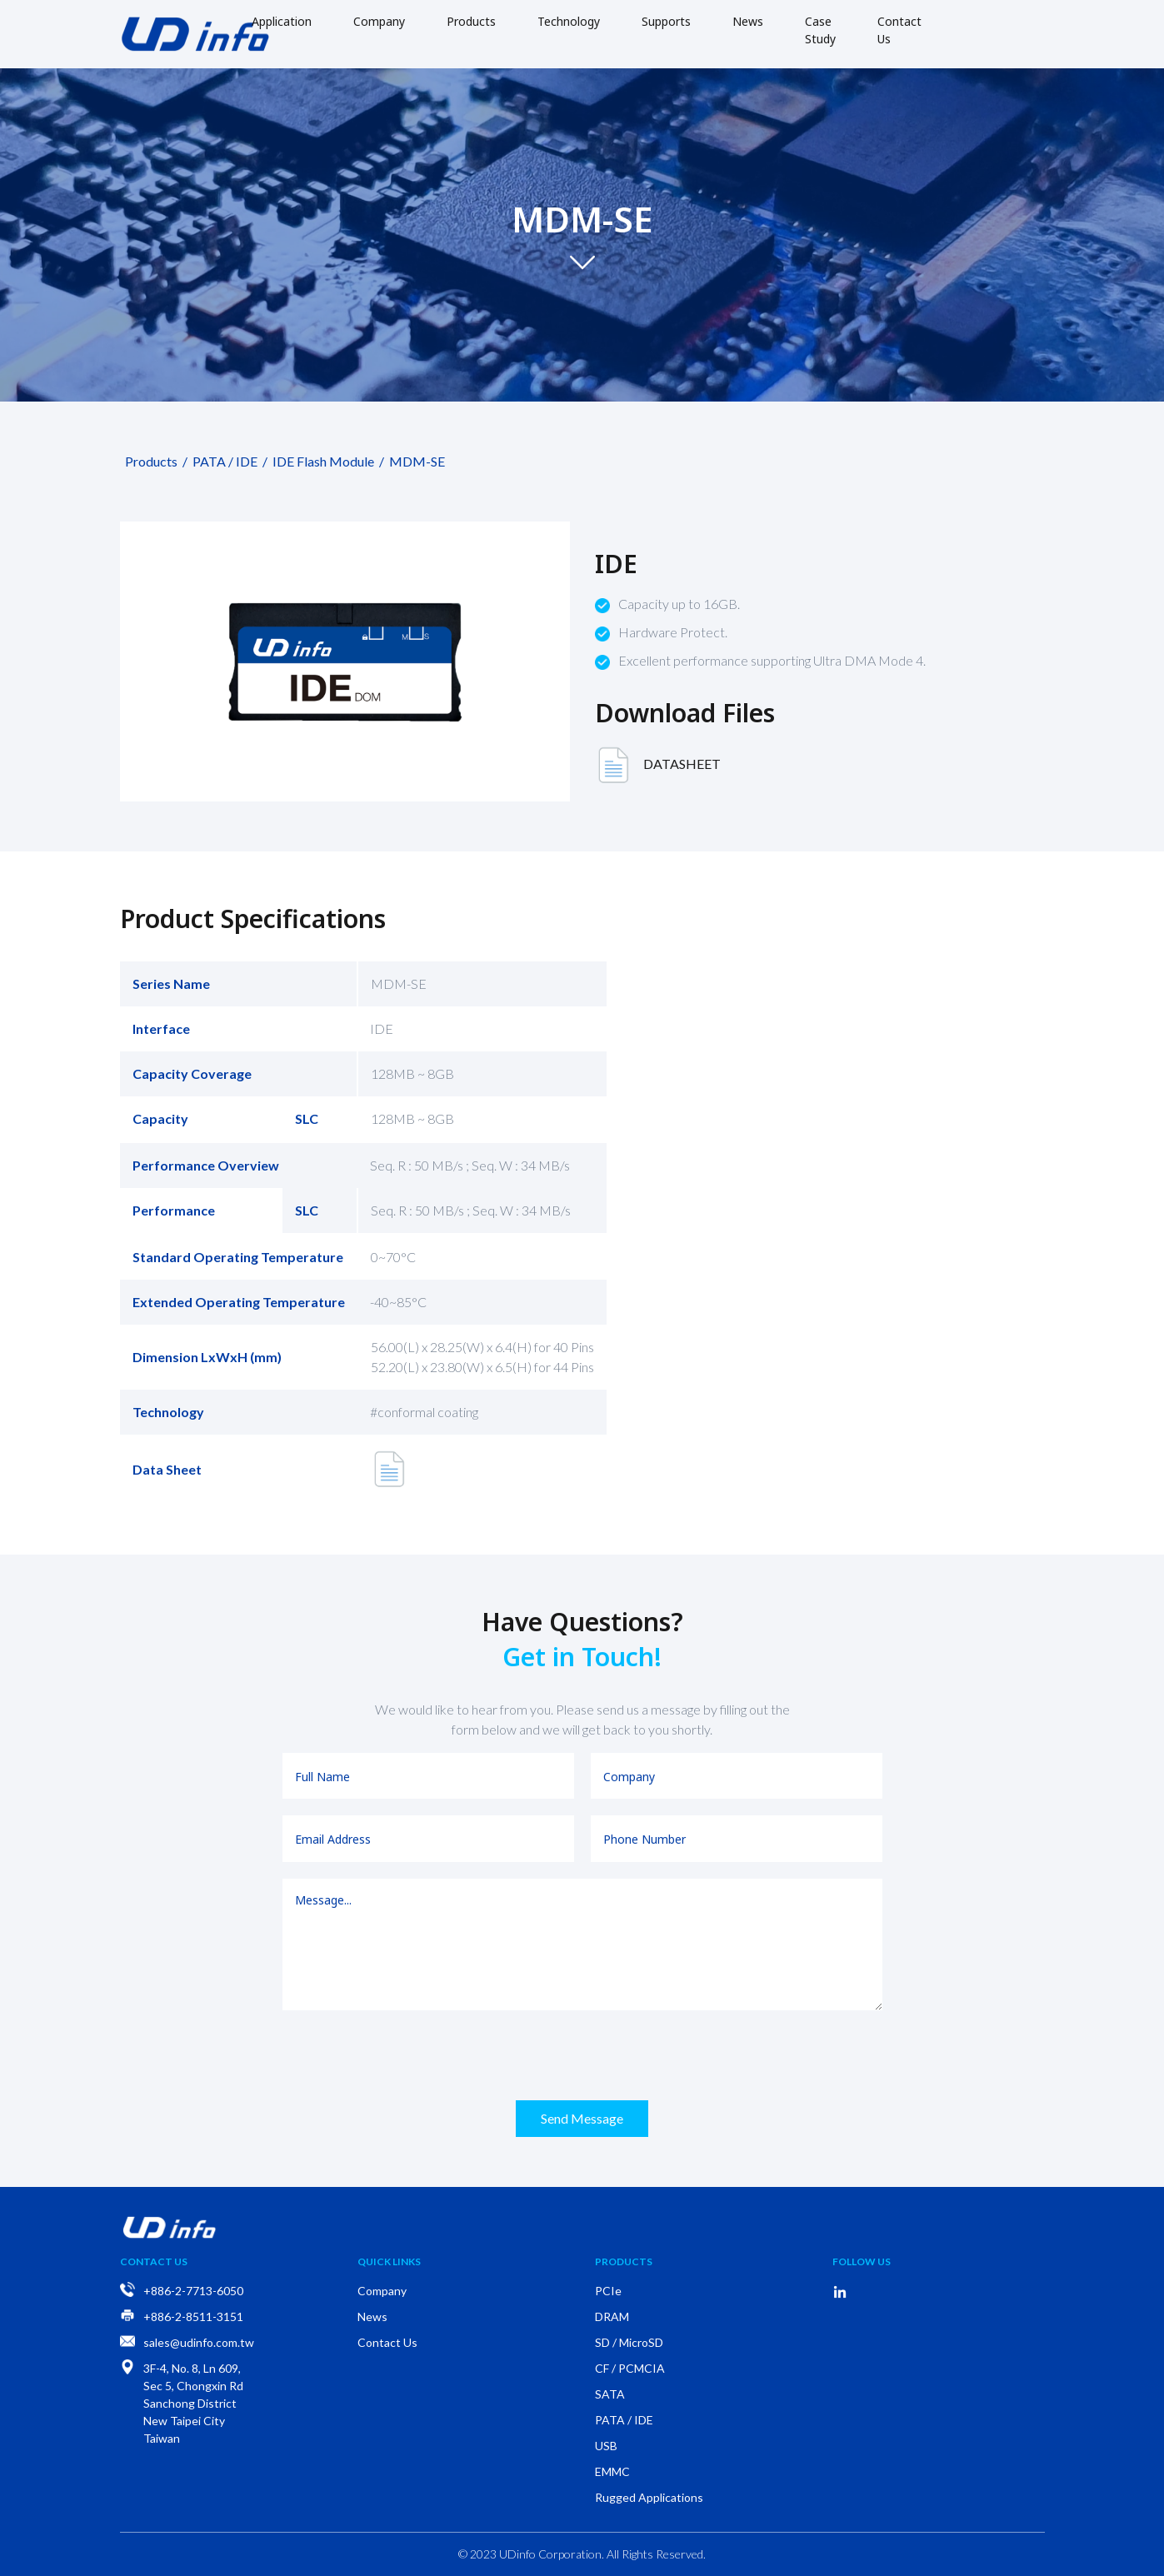 This screenshot has height=2576, width=1164. What do you see at coordinates (193, 2291) in the screenshot?
I see `+886-2-7713-6050` at bounding box center [193, 2291].